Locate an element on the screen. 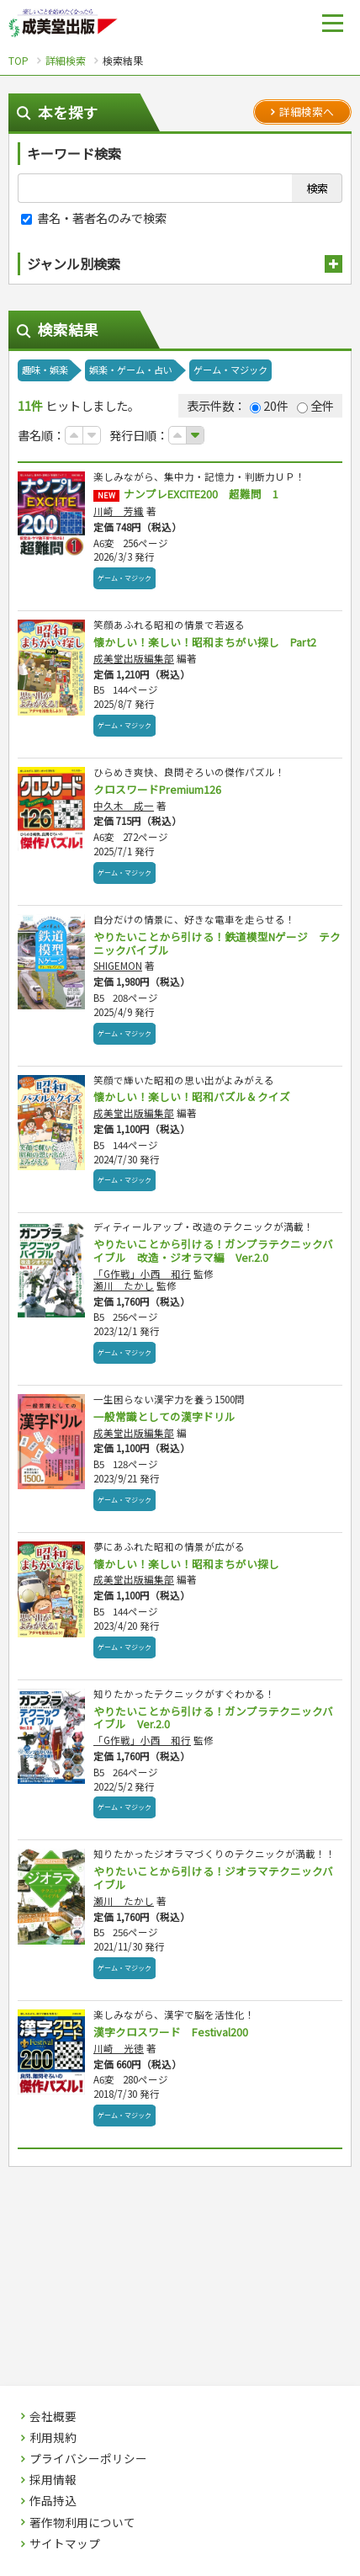 This screenshot has height=2576, width=360. SHIGEMON is located at coordinates (117, 965).